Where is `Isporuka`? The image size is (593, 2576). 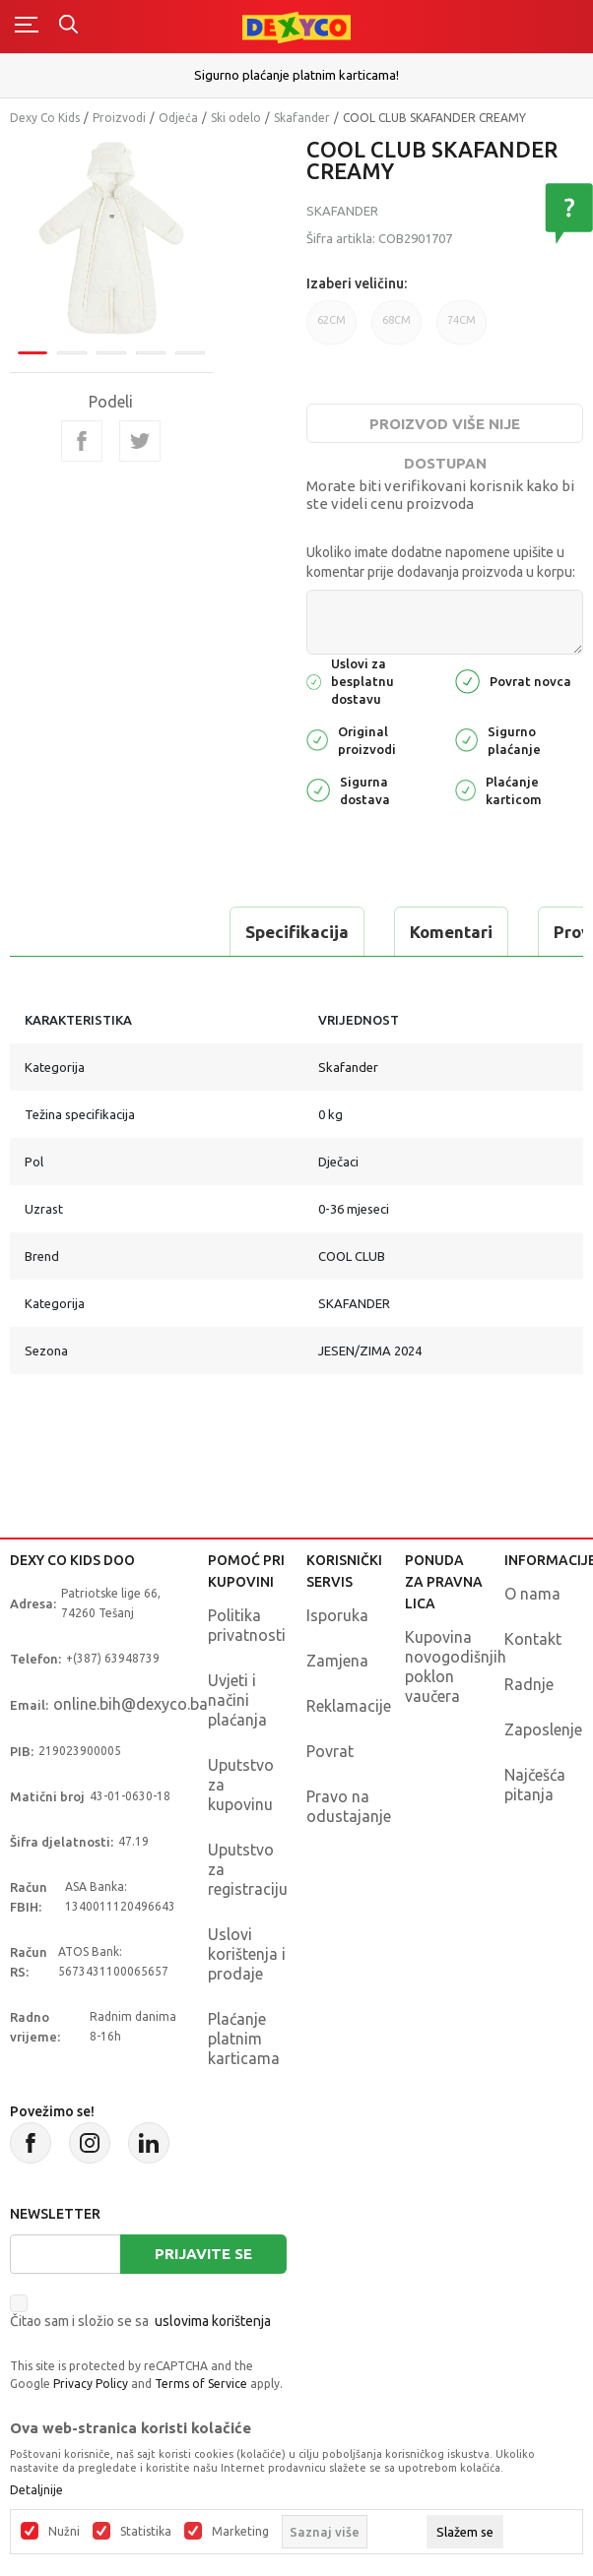
Isporuka is located at coordinates (337, 1615).